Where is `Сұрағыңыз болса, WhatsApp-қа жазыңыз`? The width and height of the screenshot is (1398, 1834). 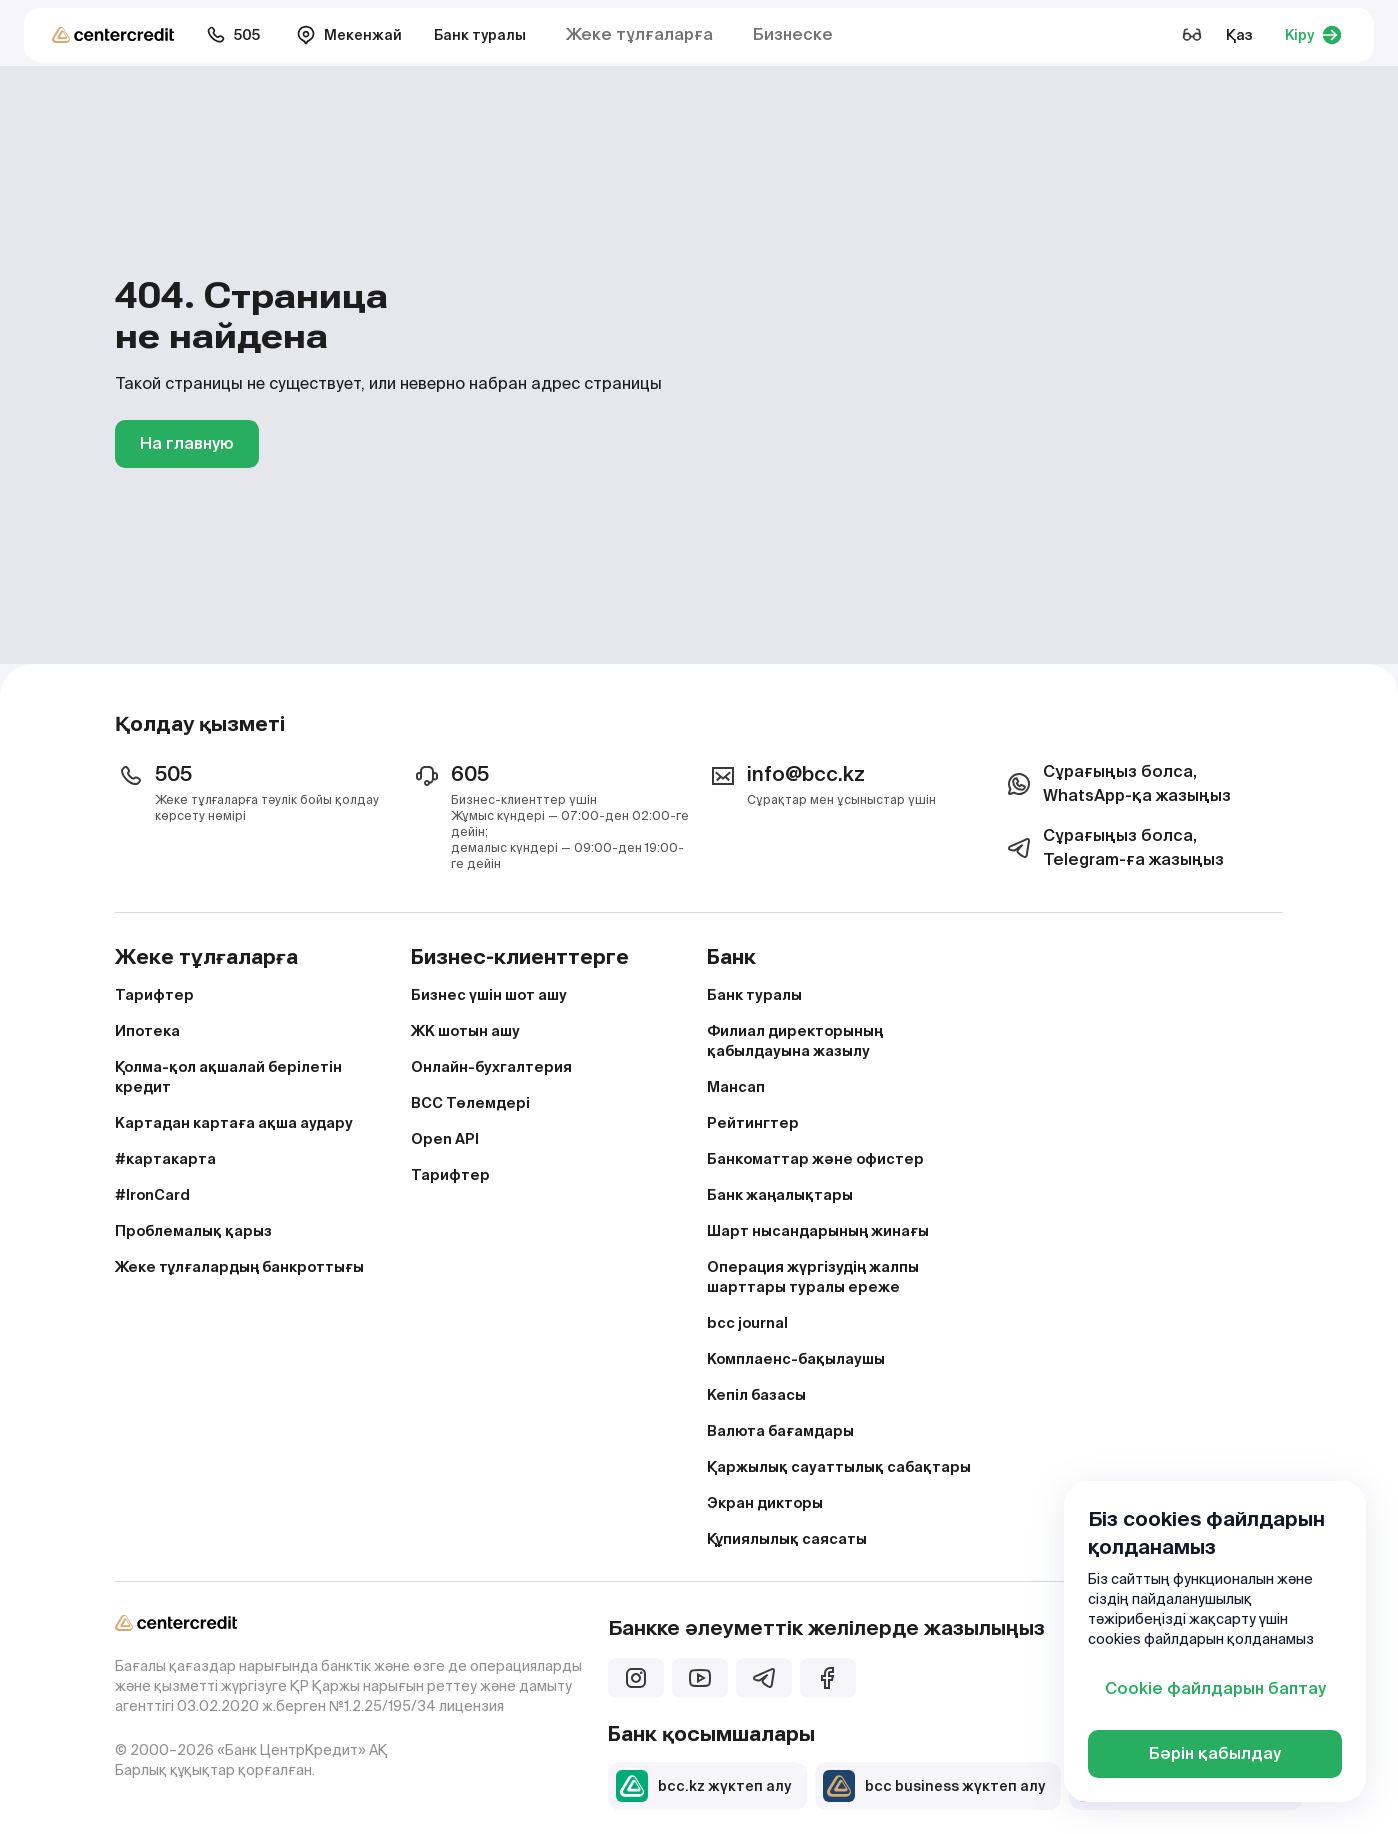
Сұрағыңыз болса, WhatsApp-қа жазыңыз is located at coordinates (1117, 783).